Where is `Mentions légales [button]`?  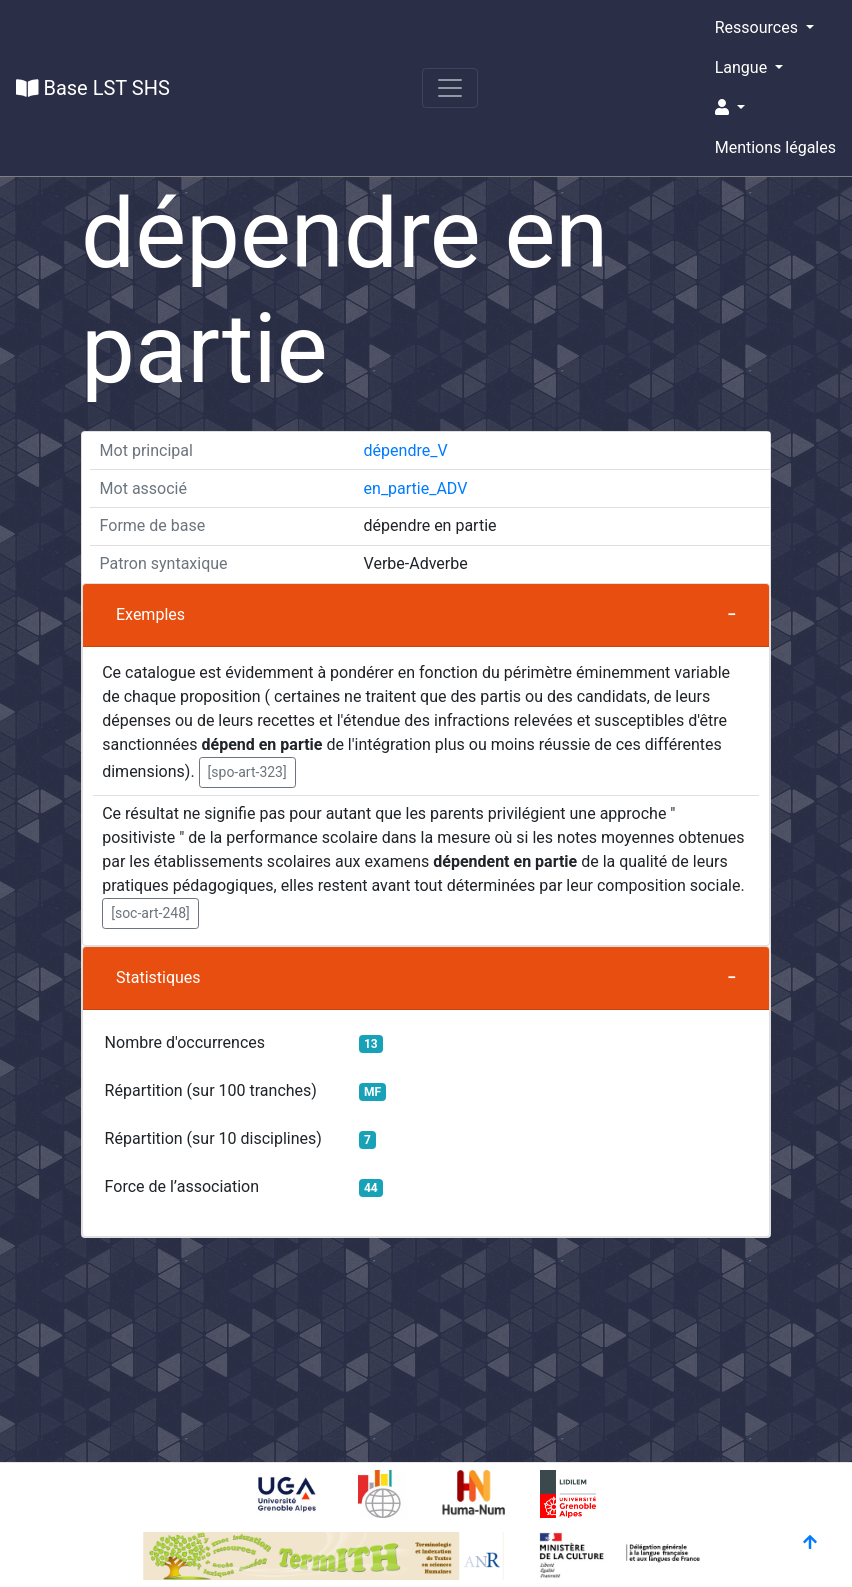
Mentions légales [button] is located at coordinates (775, 147).